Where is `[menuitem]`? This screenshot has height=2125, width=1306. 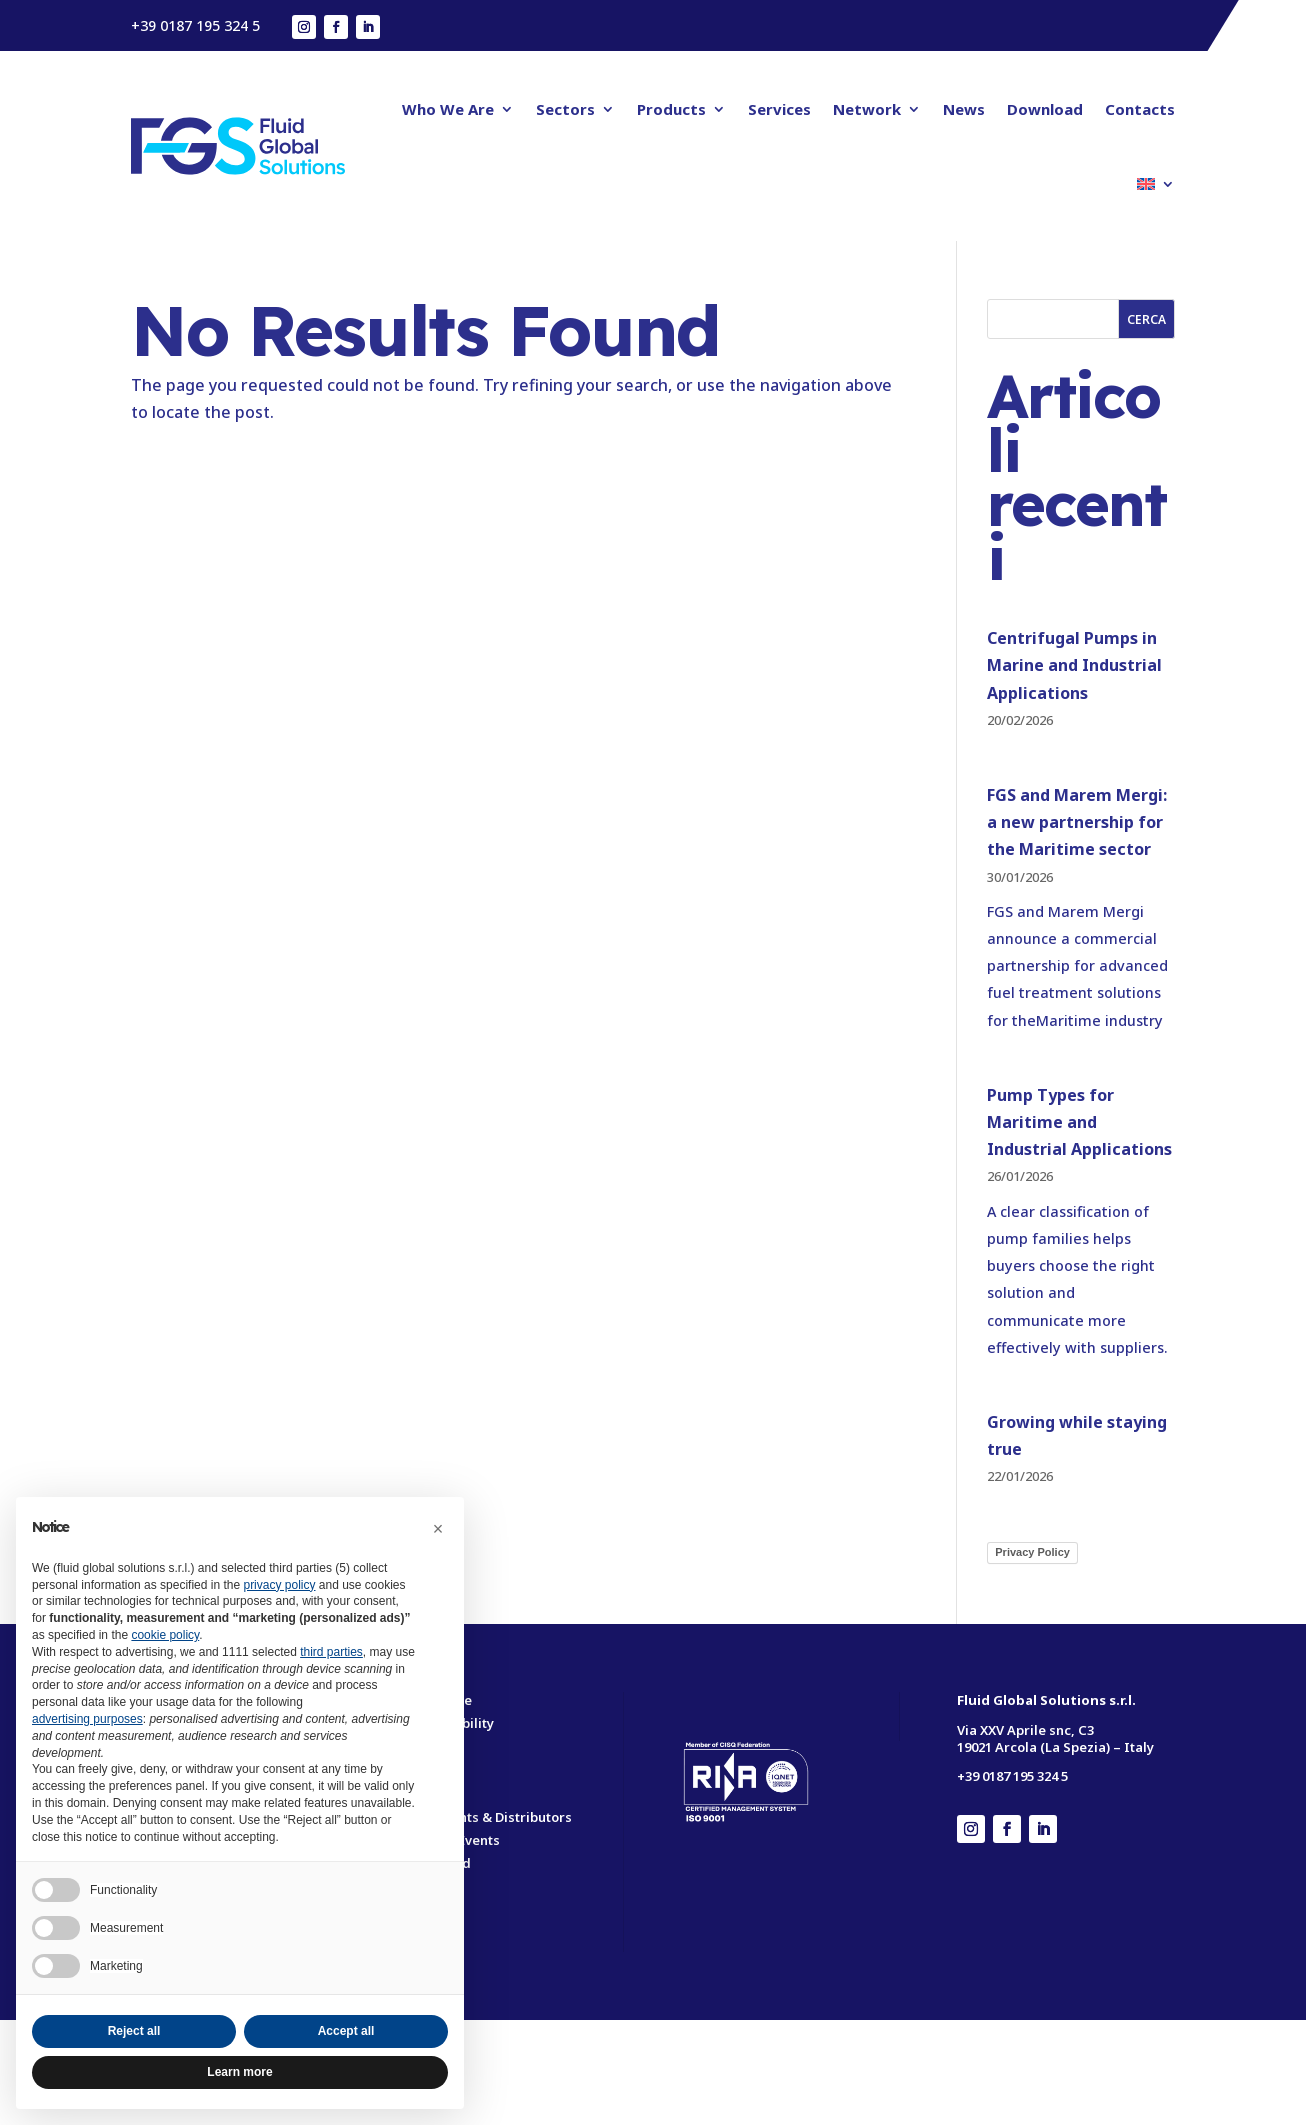 [menuitem] is located at coordinates (1156, 184).